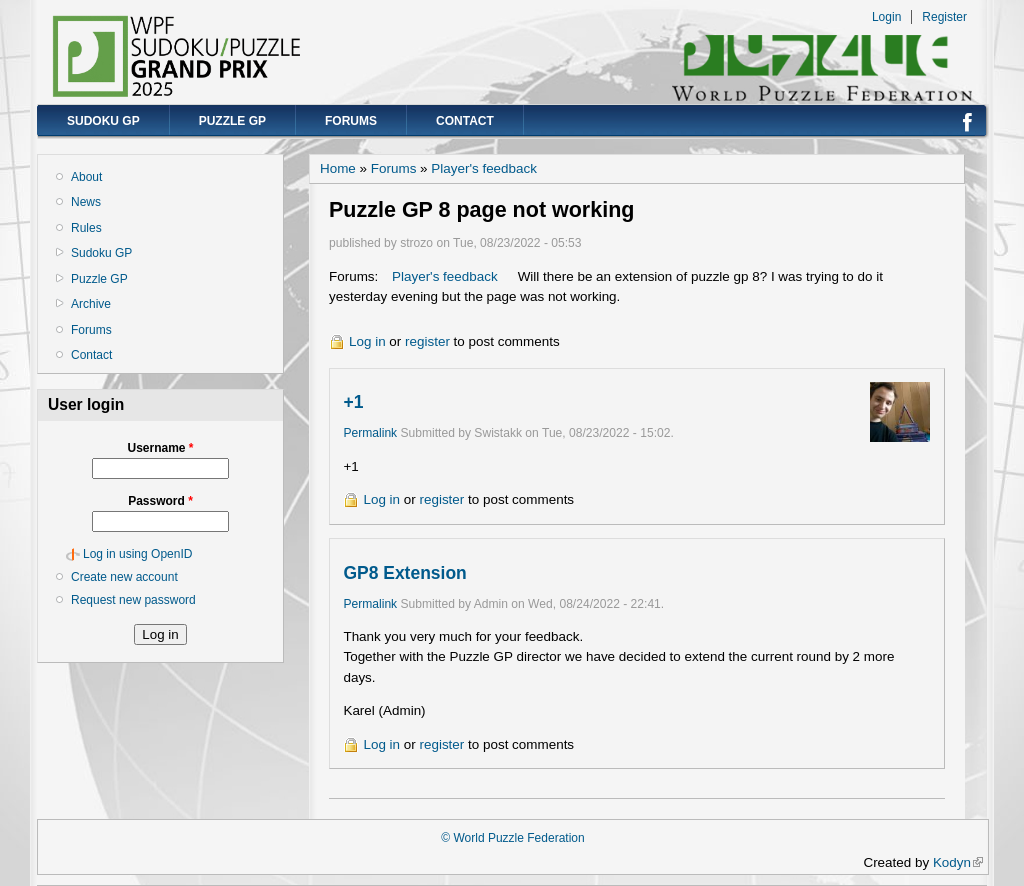 This screenshot has height=886, width=1024. I want to click on Home, so click(338, 168).